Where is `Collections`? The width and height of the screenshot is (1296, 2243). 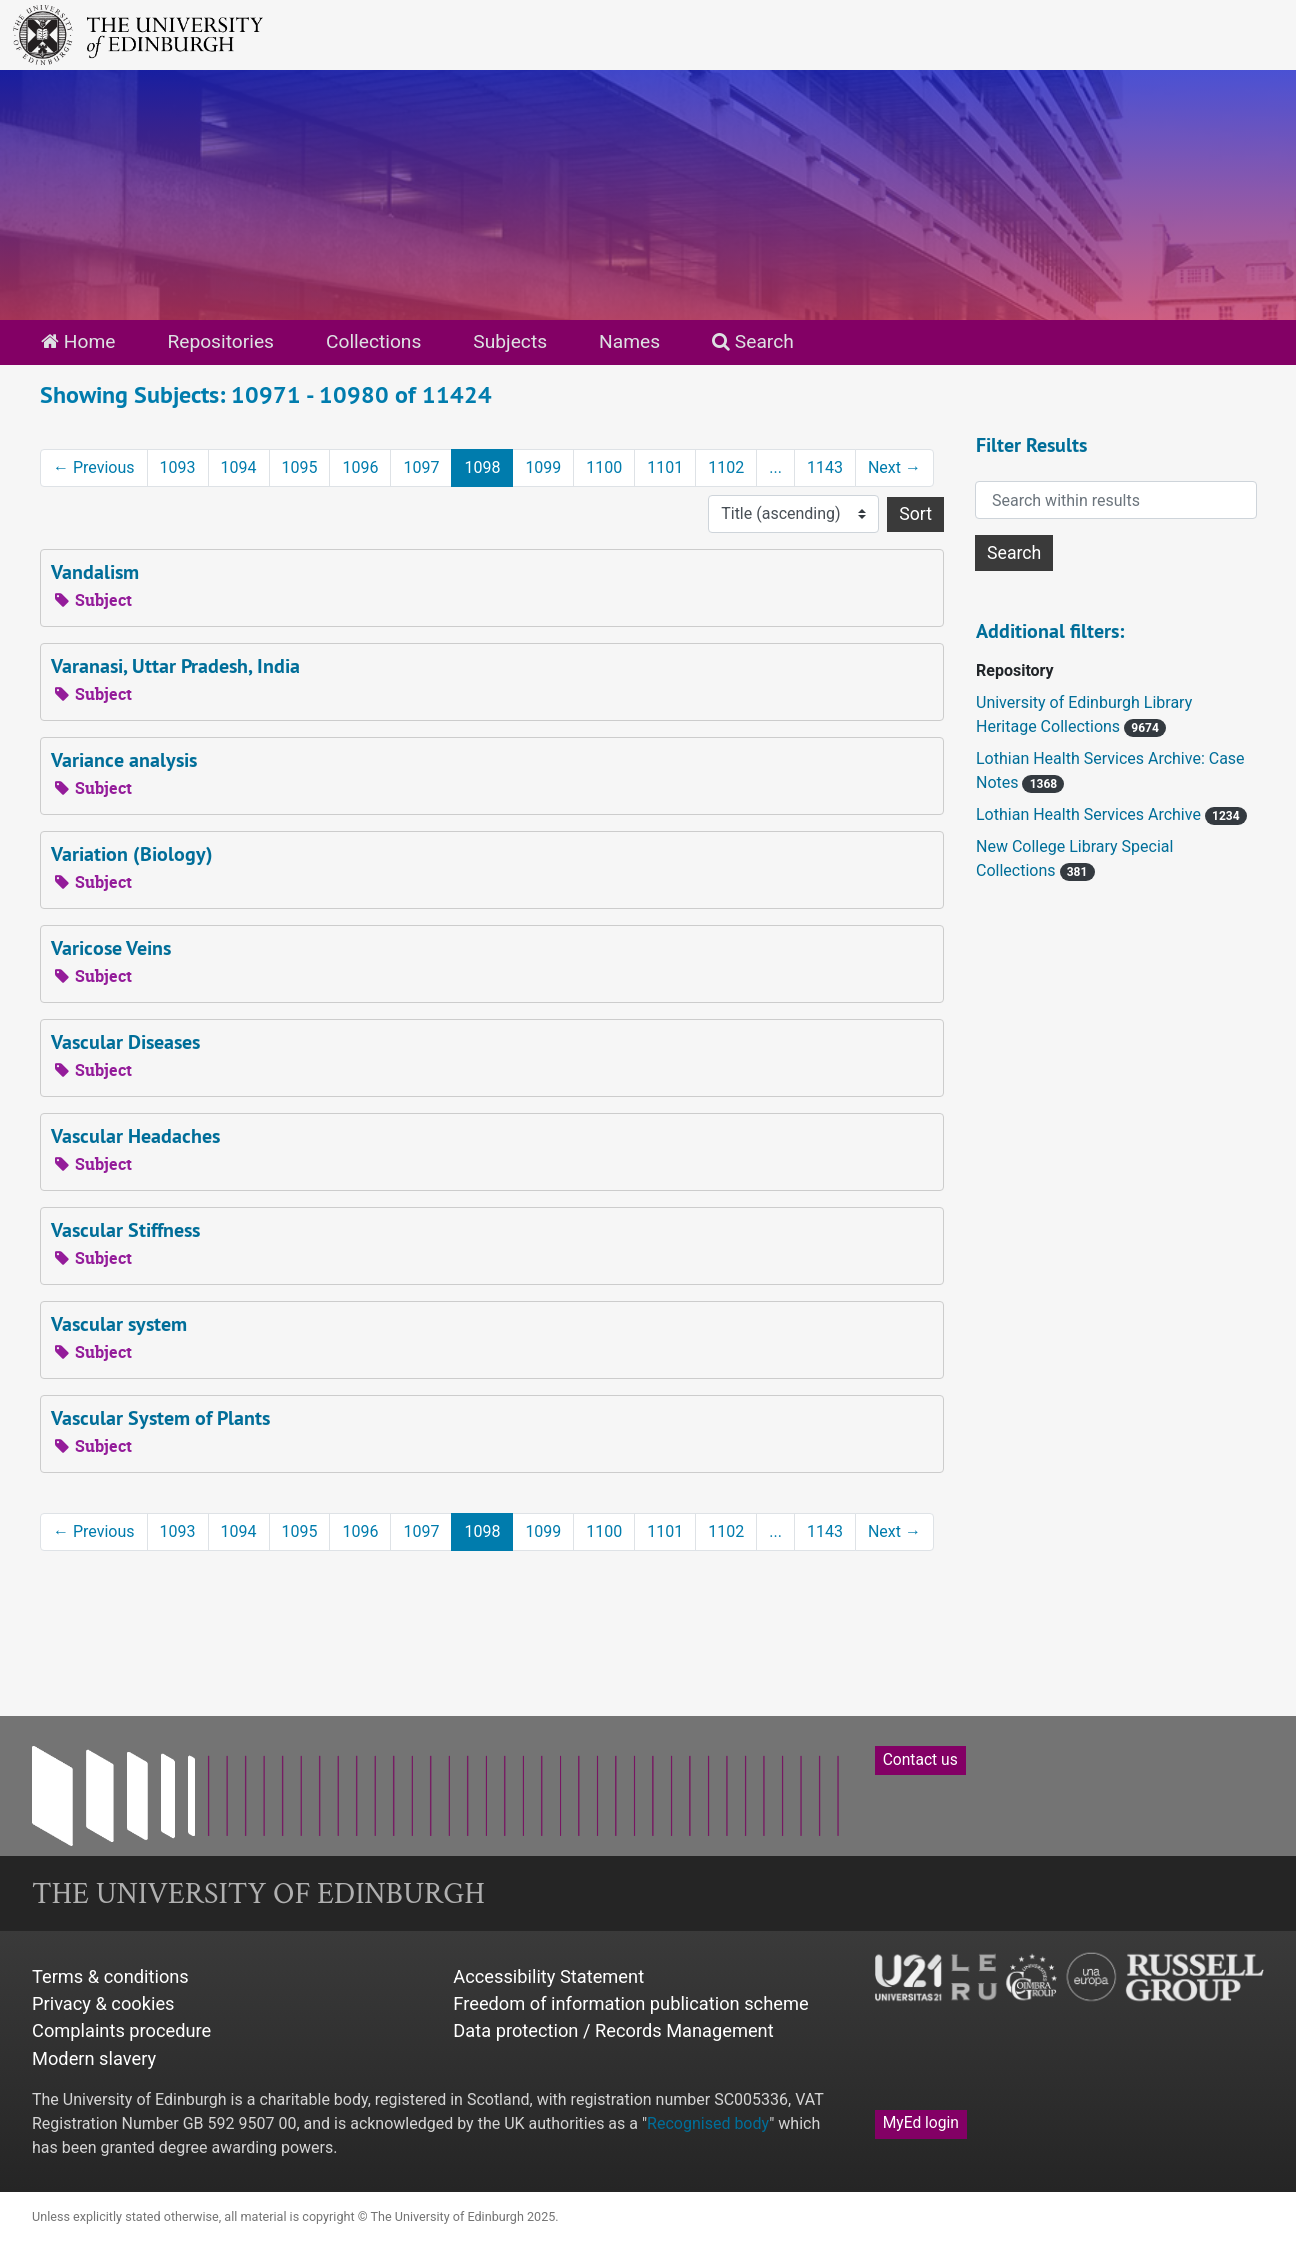 Collections is located at coordinates (373, 341).